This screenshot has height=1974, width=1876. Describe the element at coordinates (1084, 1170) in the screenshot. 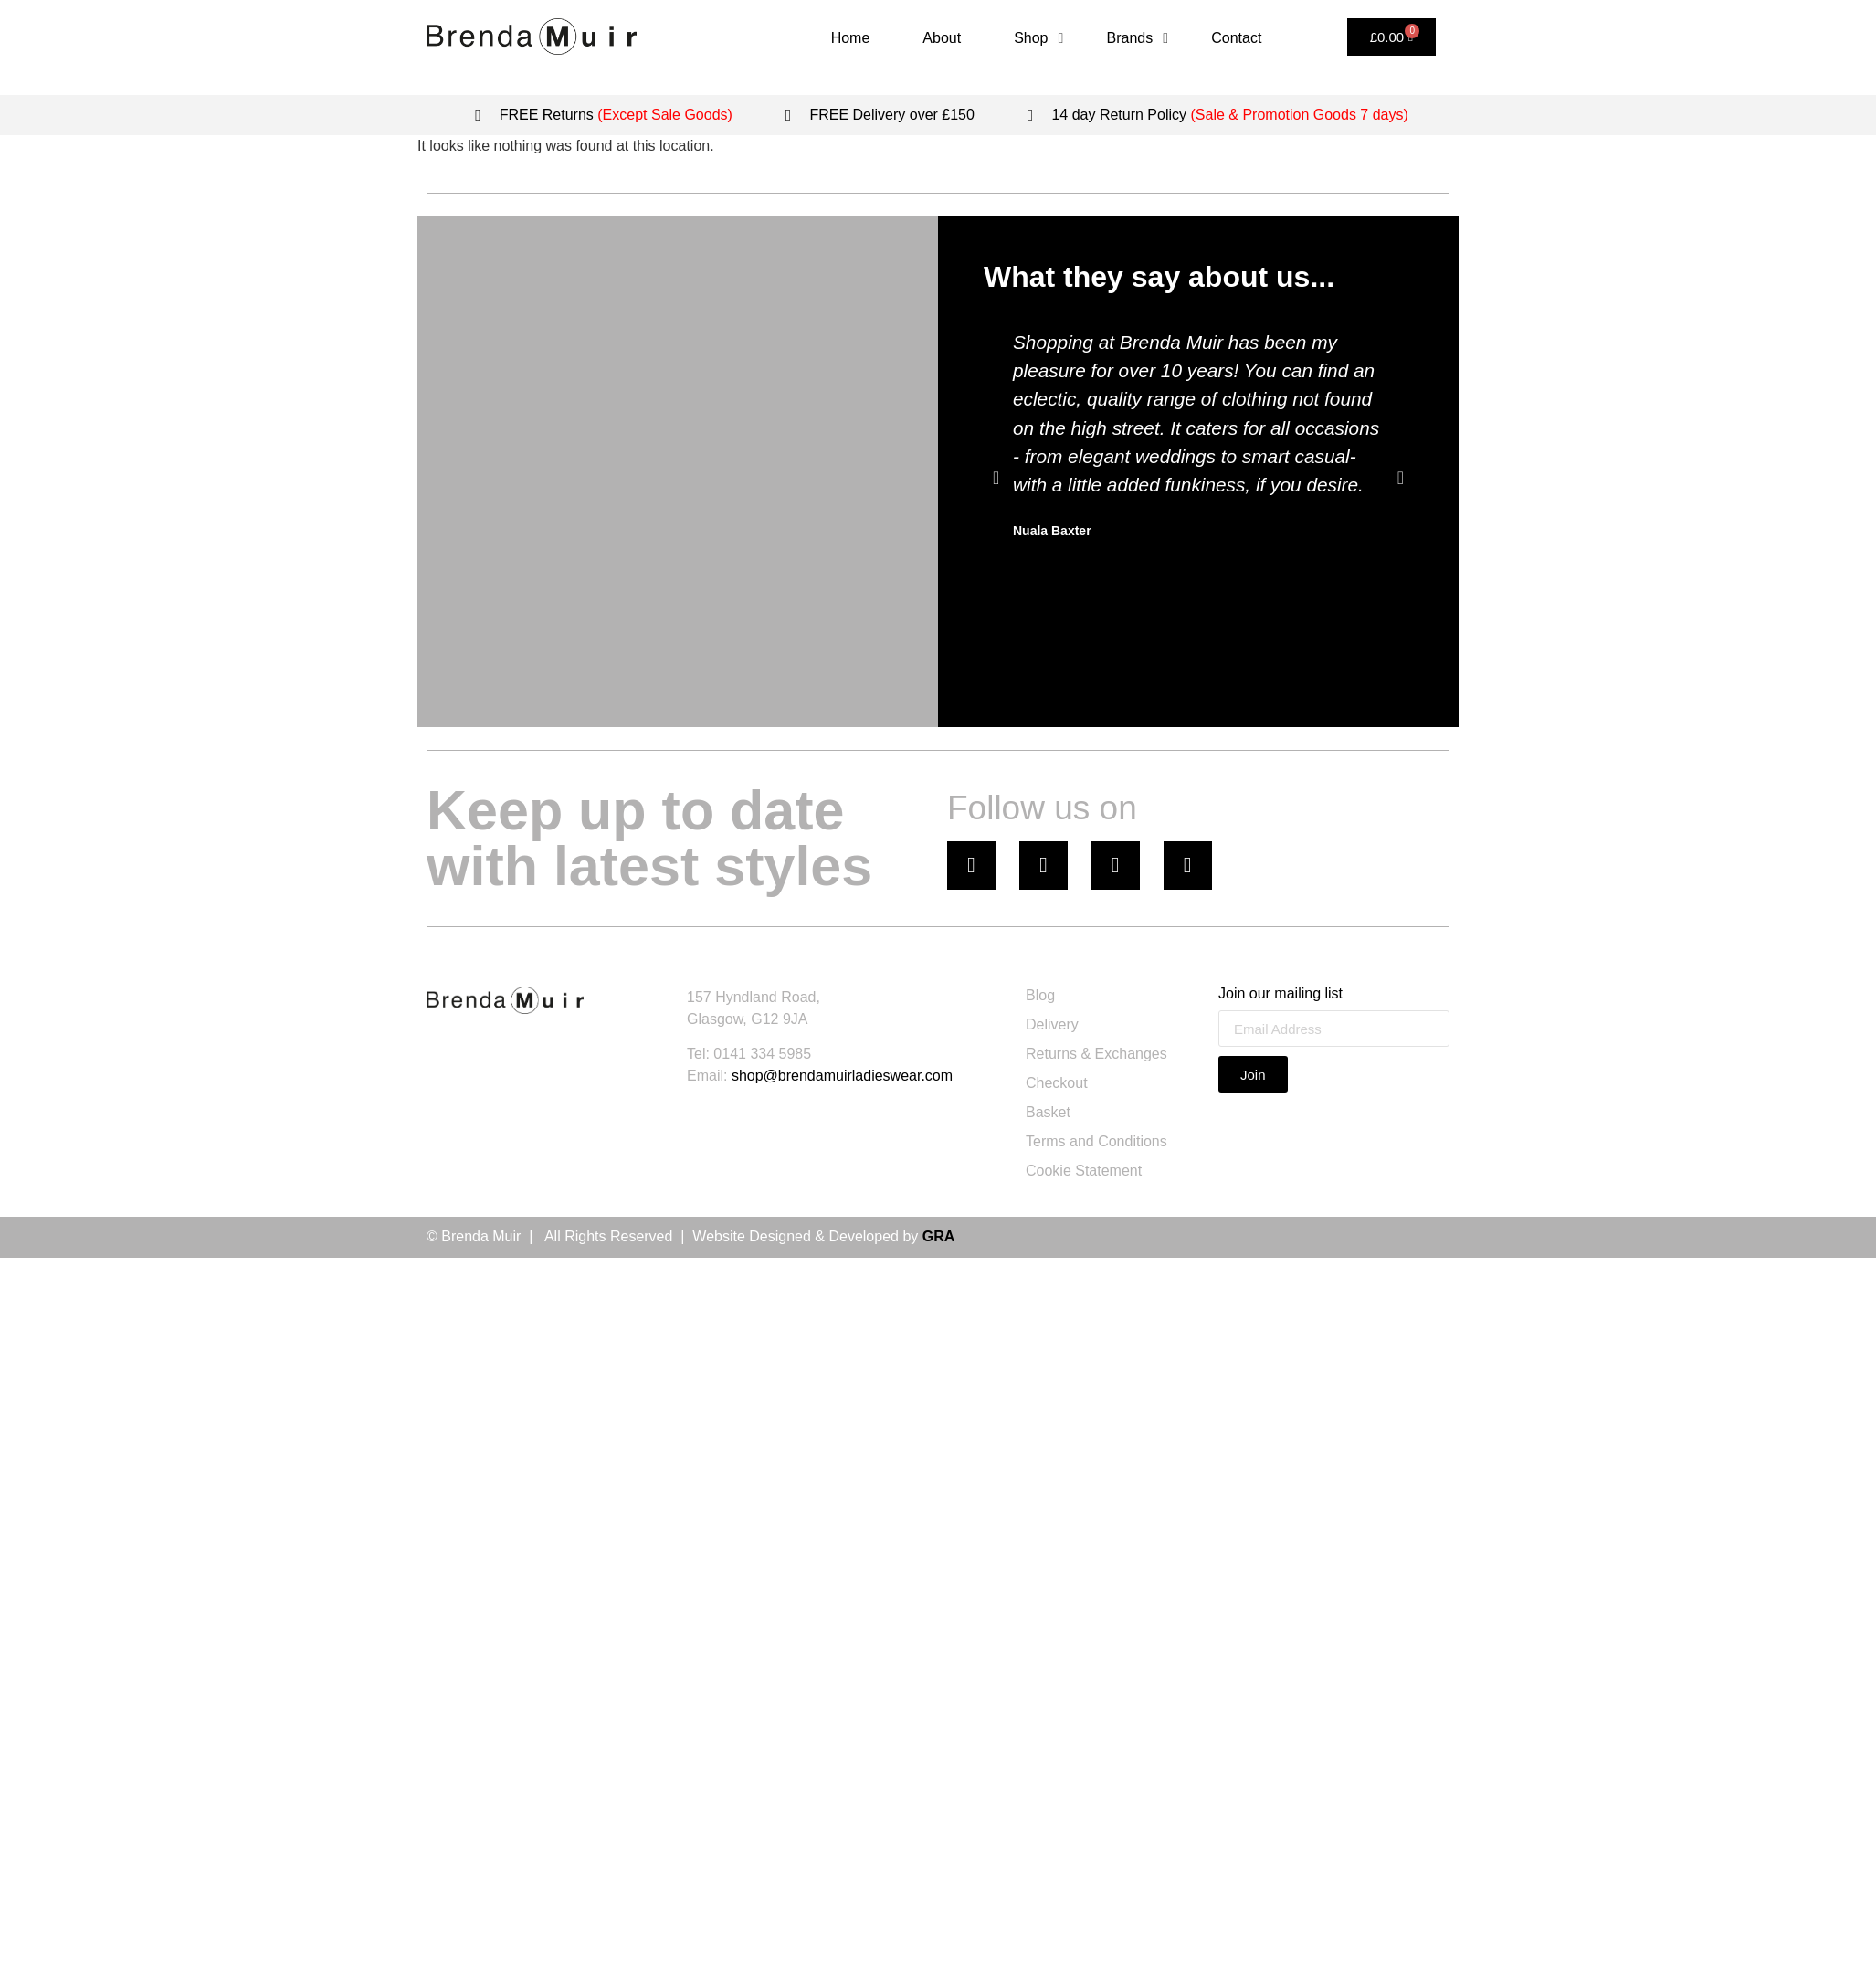

I see `Cookie Statement` at that location.